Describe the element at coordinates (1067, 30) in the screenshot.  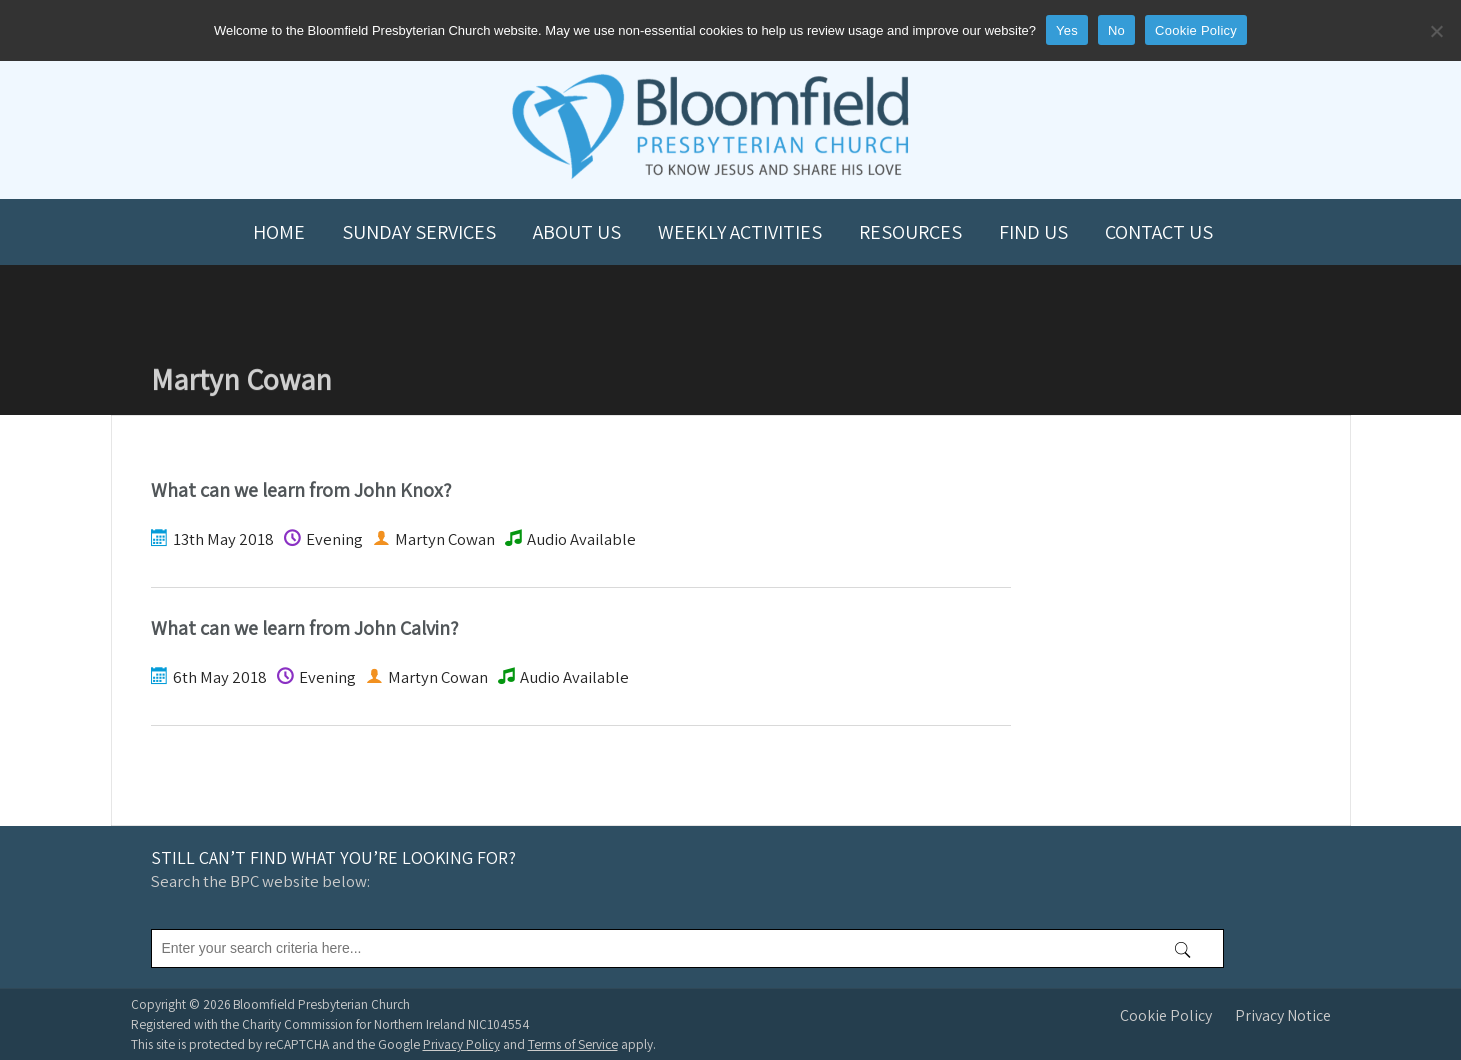
I see `Yes` at that location.